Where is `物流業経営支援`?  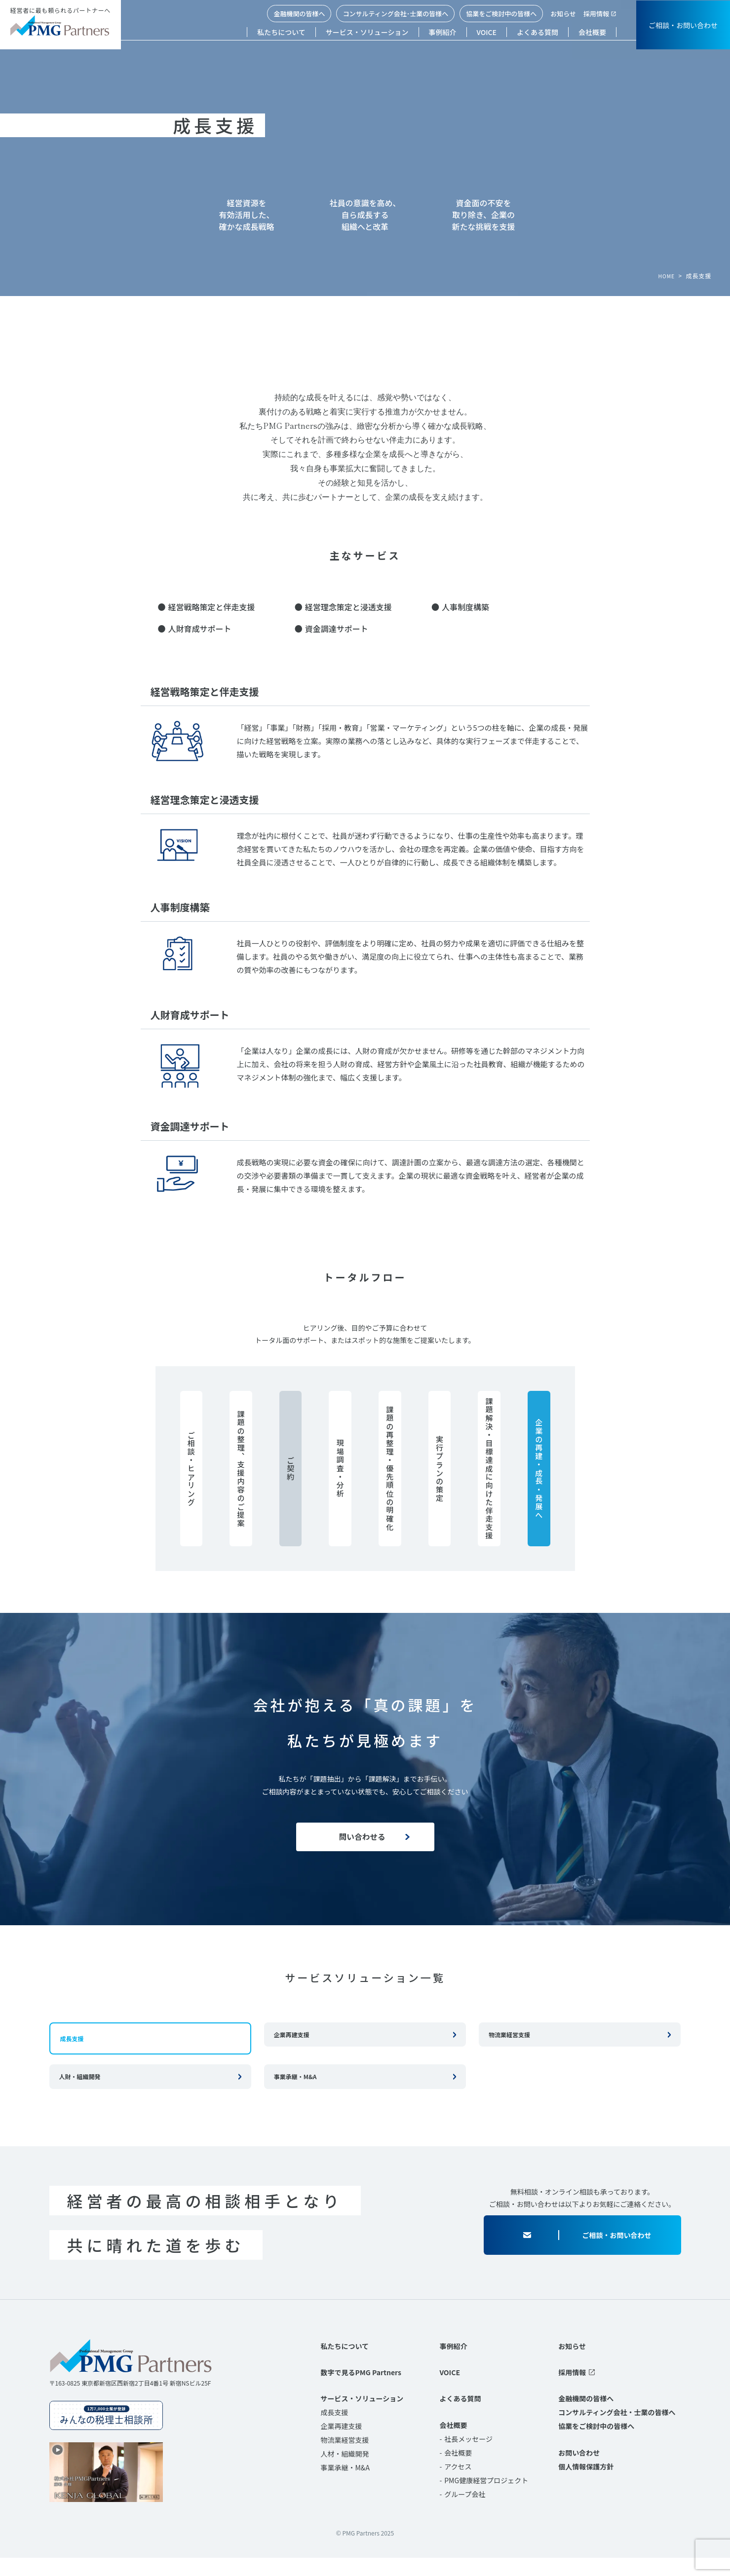 物流業経営支援 is located at coordinates (509, 2049).